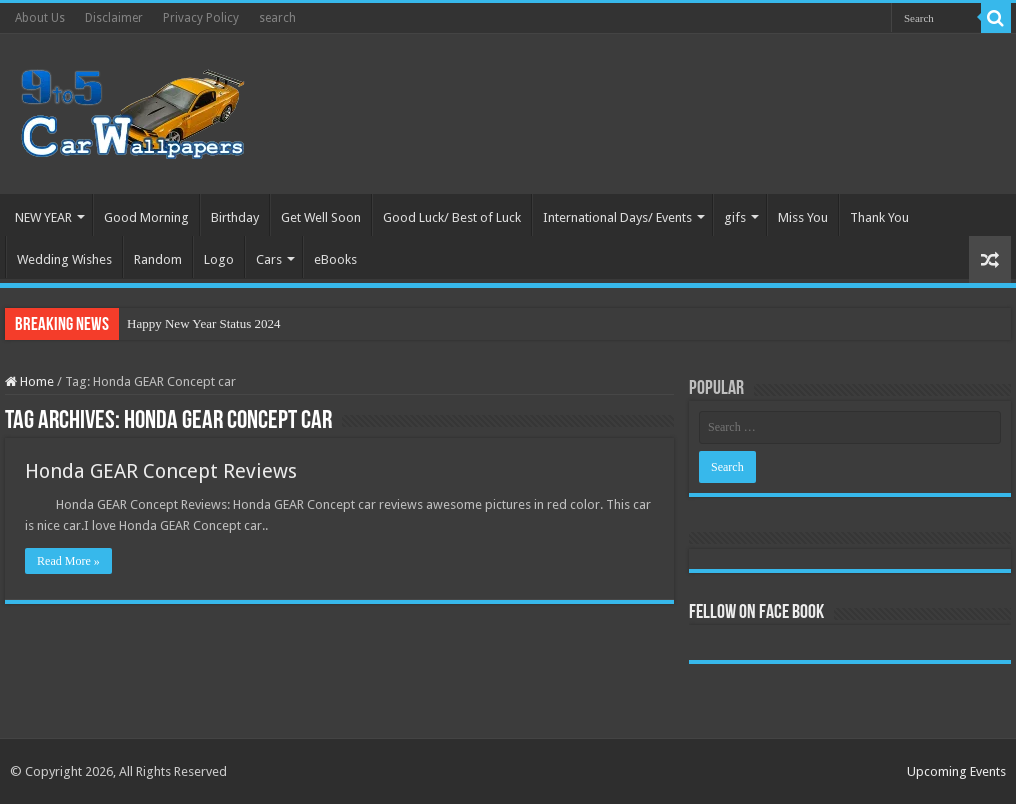 Image resolution: width=1016 pixels, height=804 pixels. Describe the element at coordinates (735, 217) in the screenshot. I see `gifs` at that location.